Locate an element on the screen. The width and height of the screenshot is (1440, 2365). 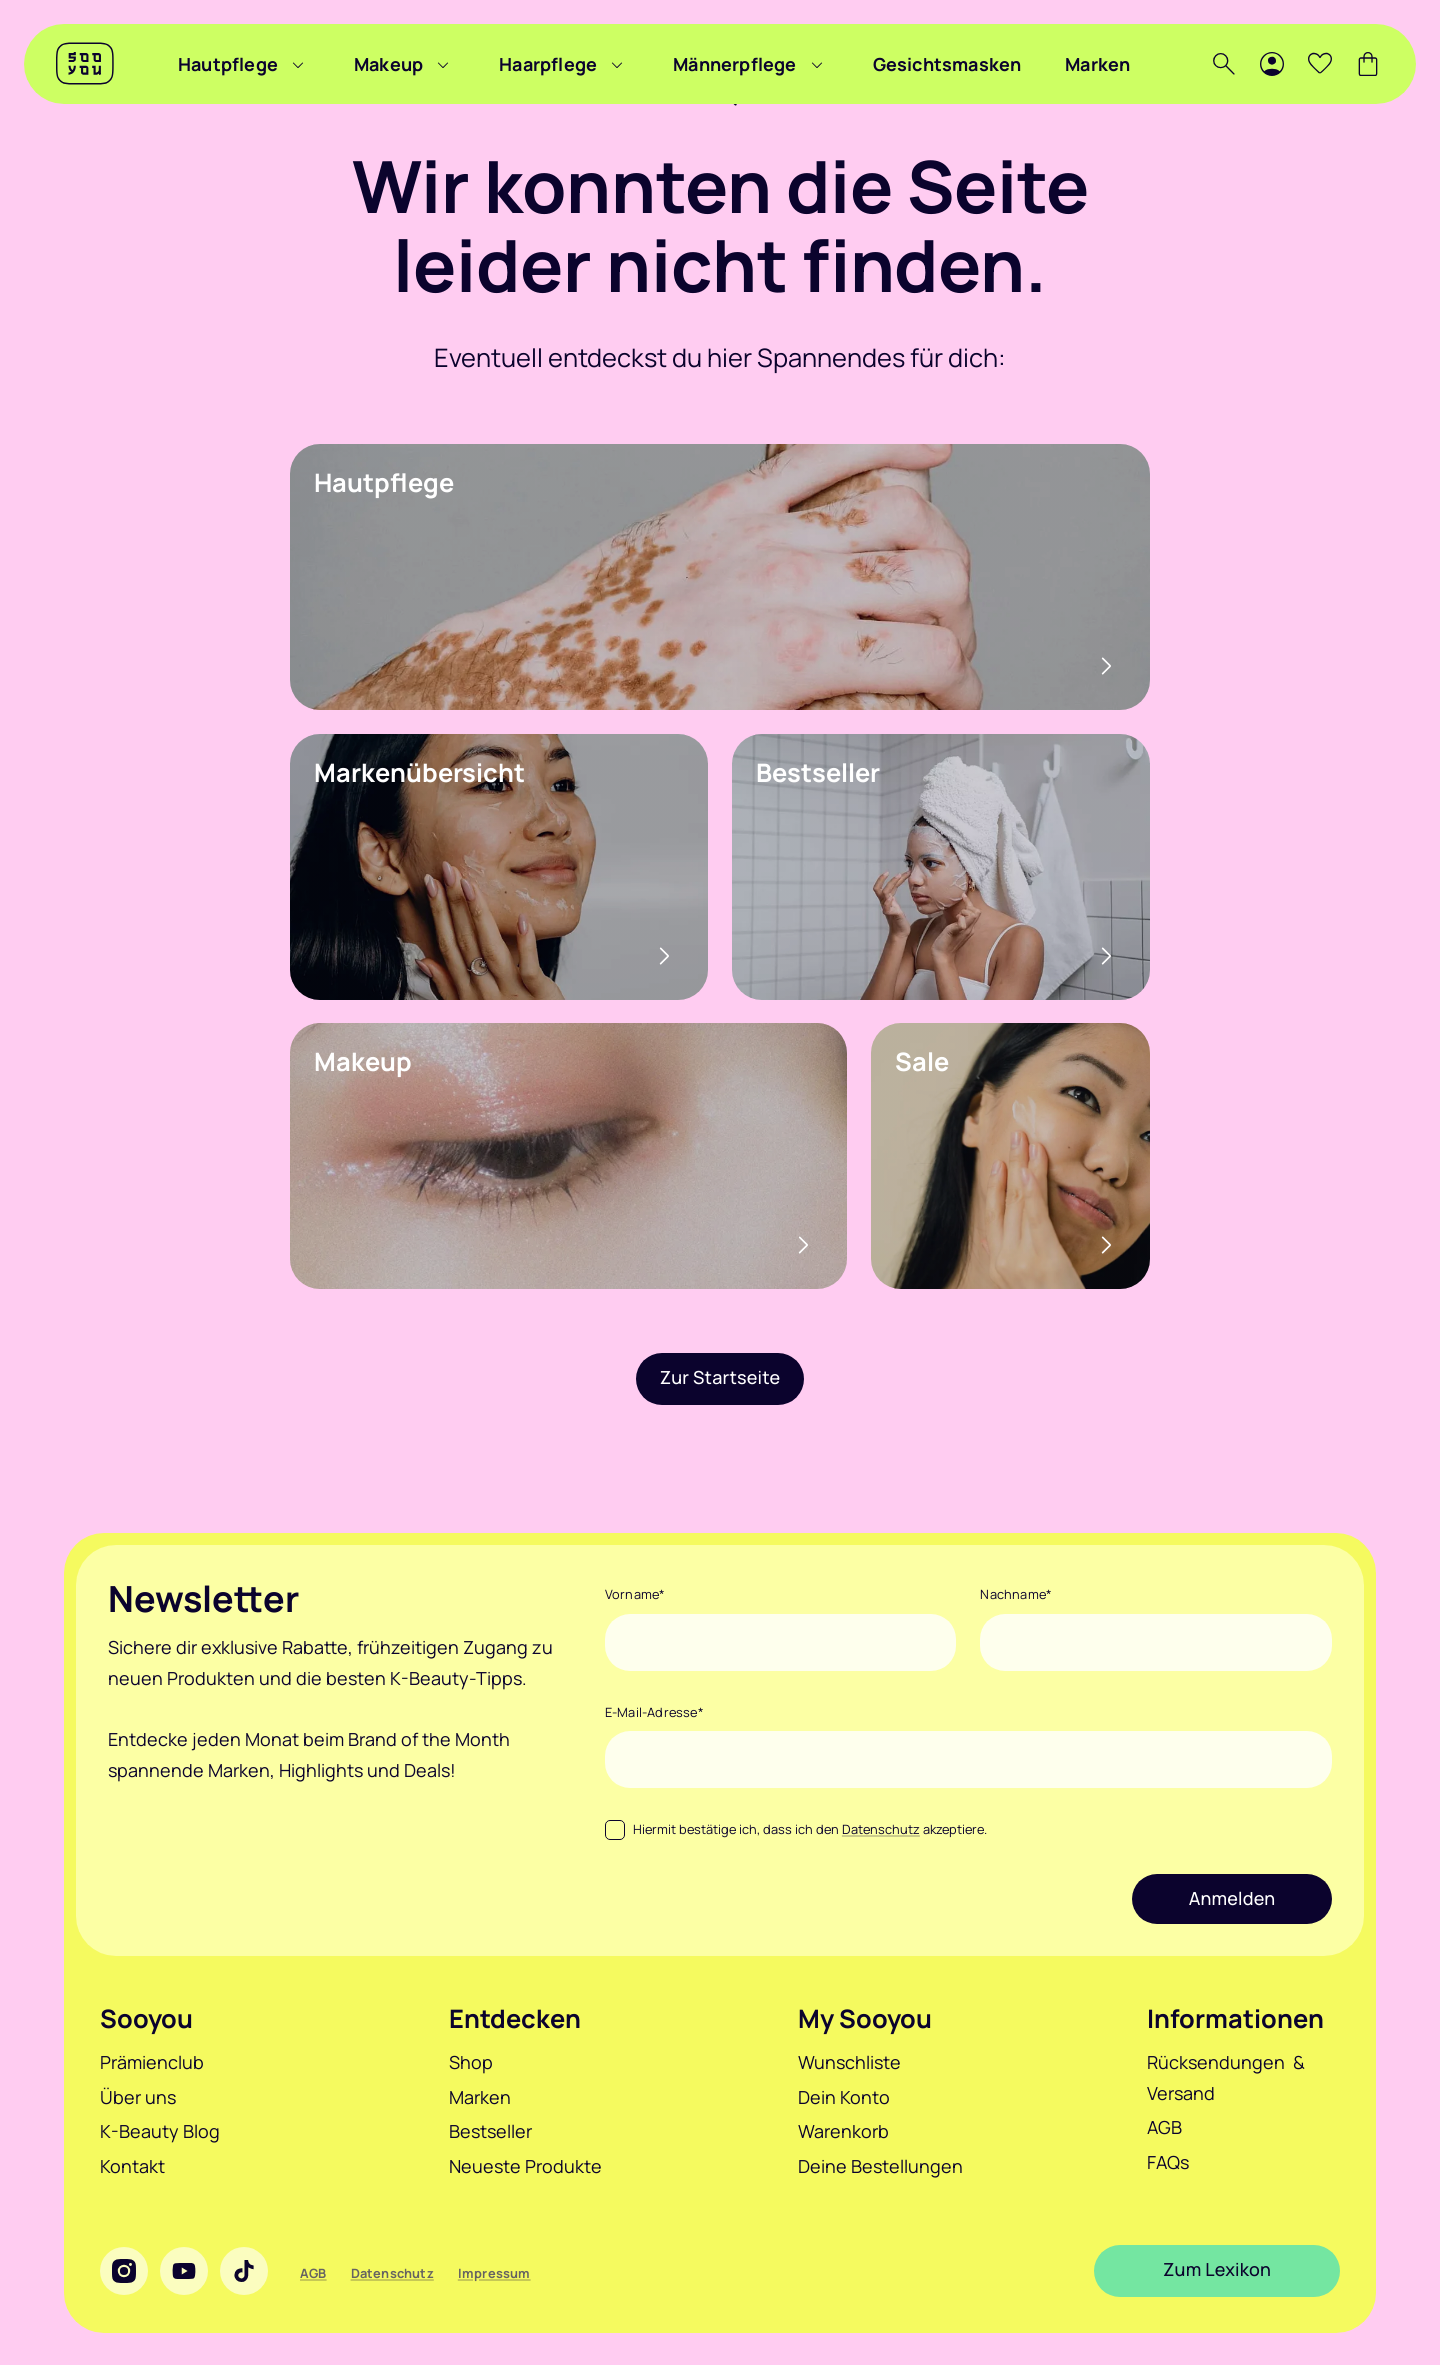
Shop is located at coordinates (471, 2062).